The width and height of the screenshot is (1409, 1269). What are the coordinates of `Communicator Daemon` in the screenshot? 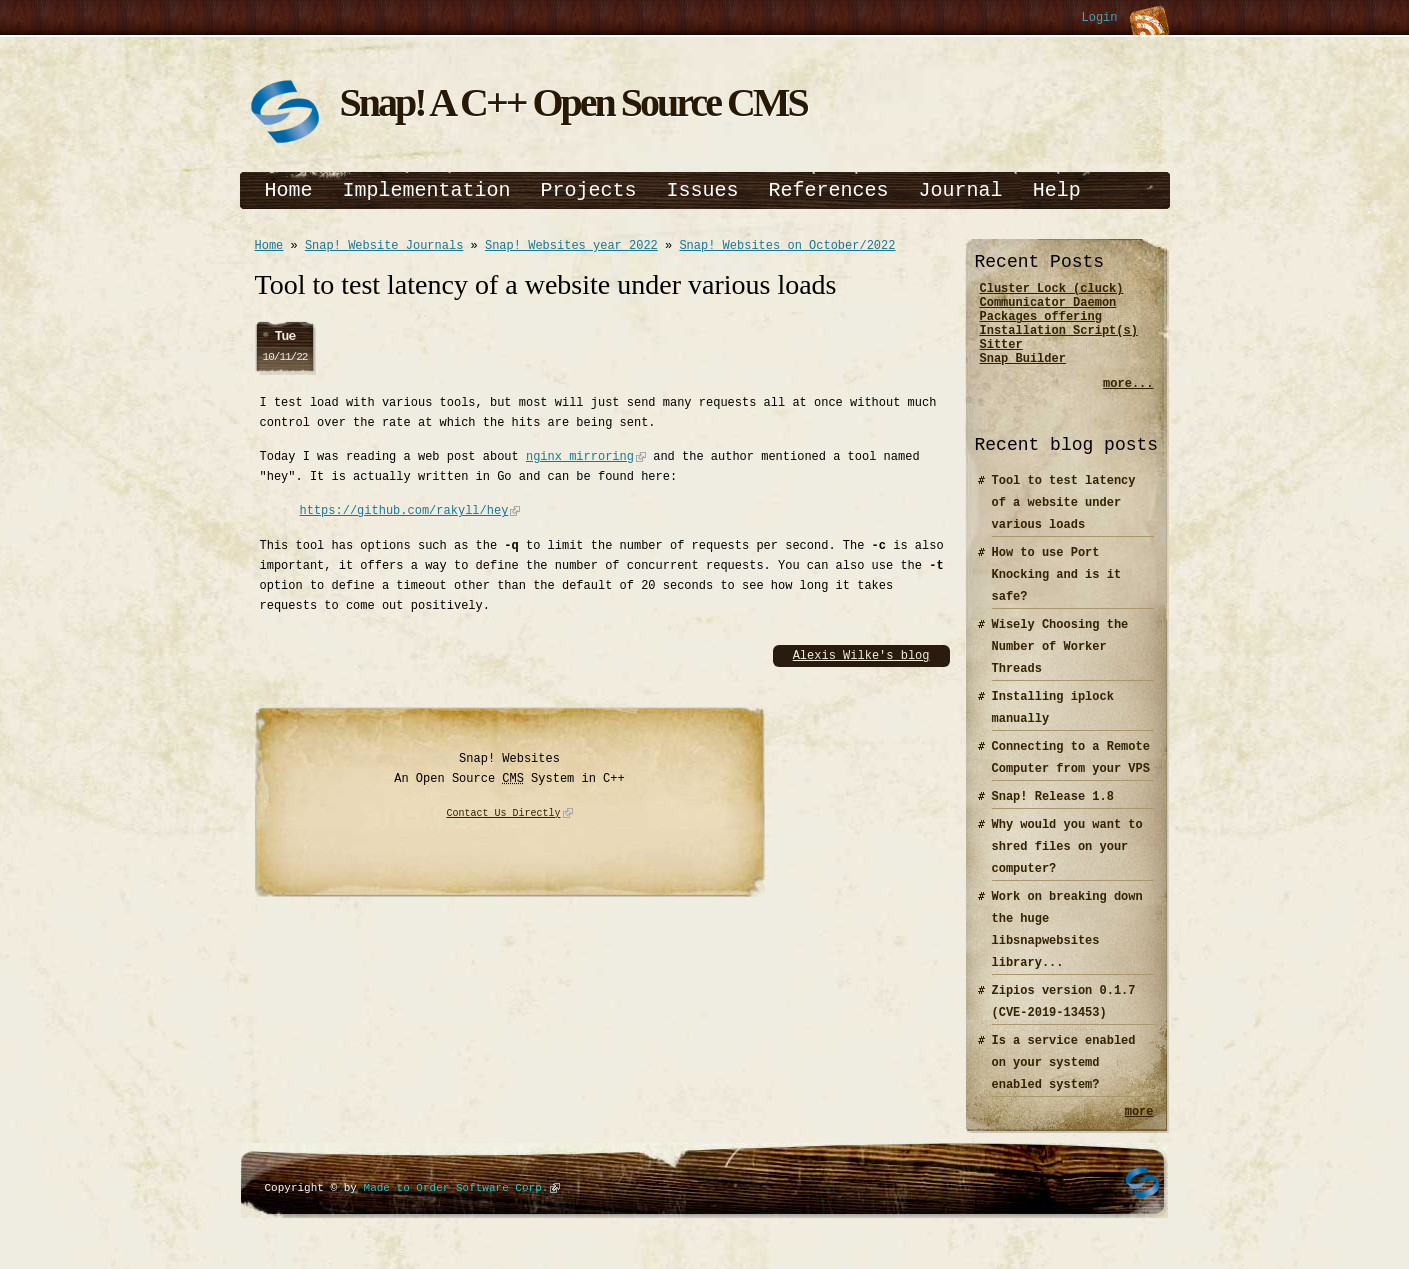 It's located at (1048, 307).